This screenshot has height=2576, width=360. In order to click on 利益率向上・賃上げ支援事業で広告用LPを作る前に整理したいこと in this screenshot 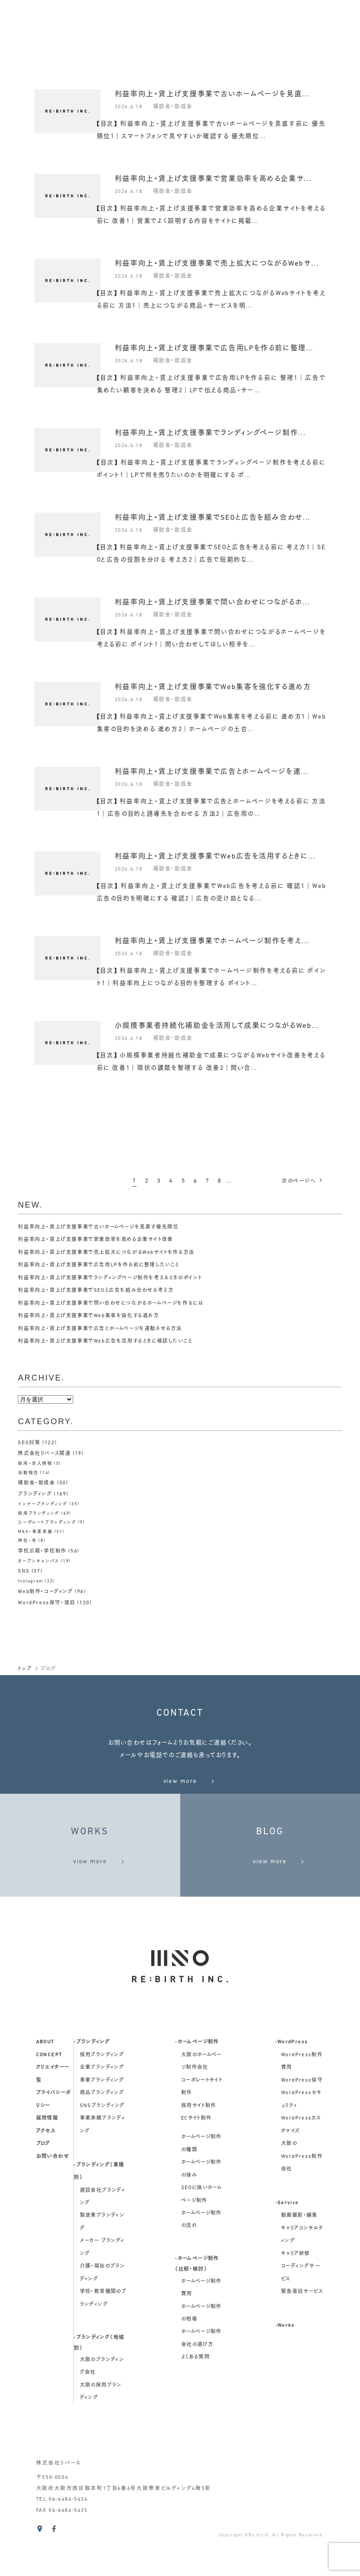, I will do `click(105, 1265)`.